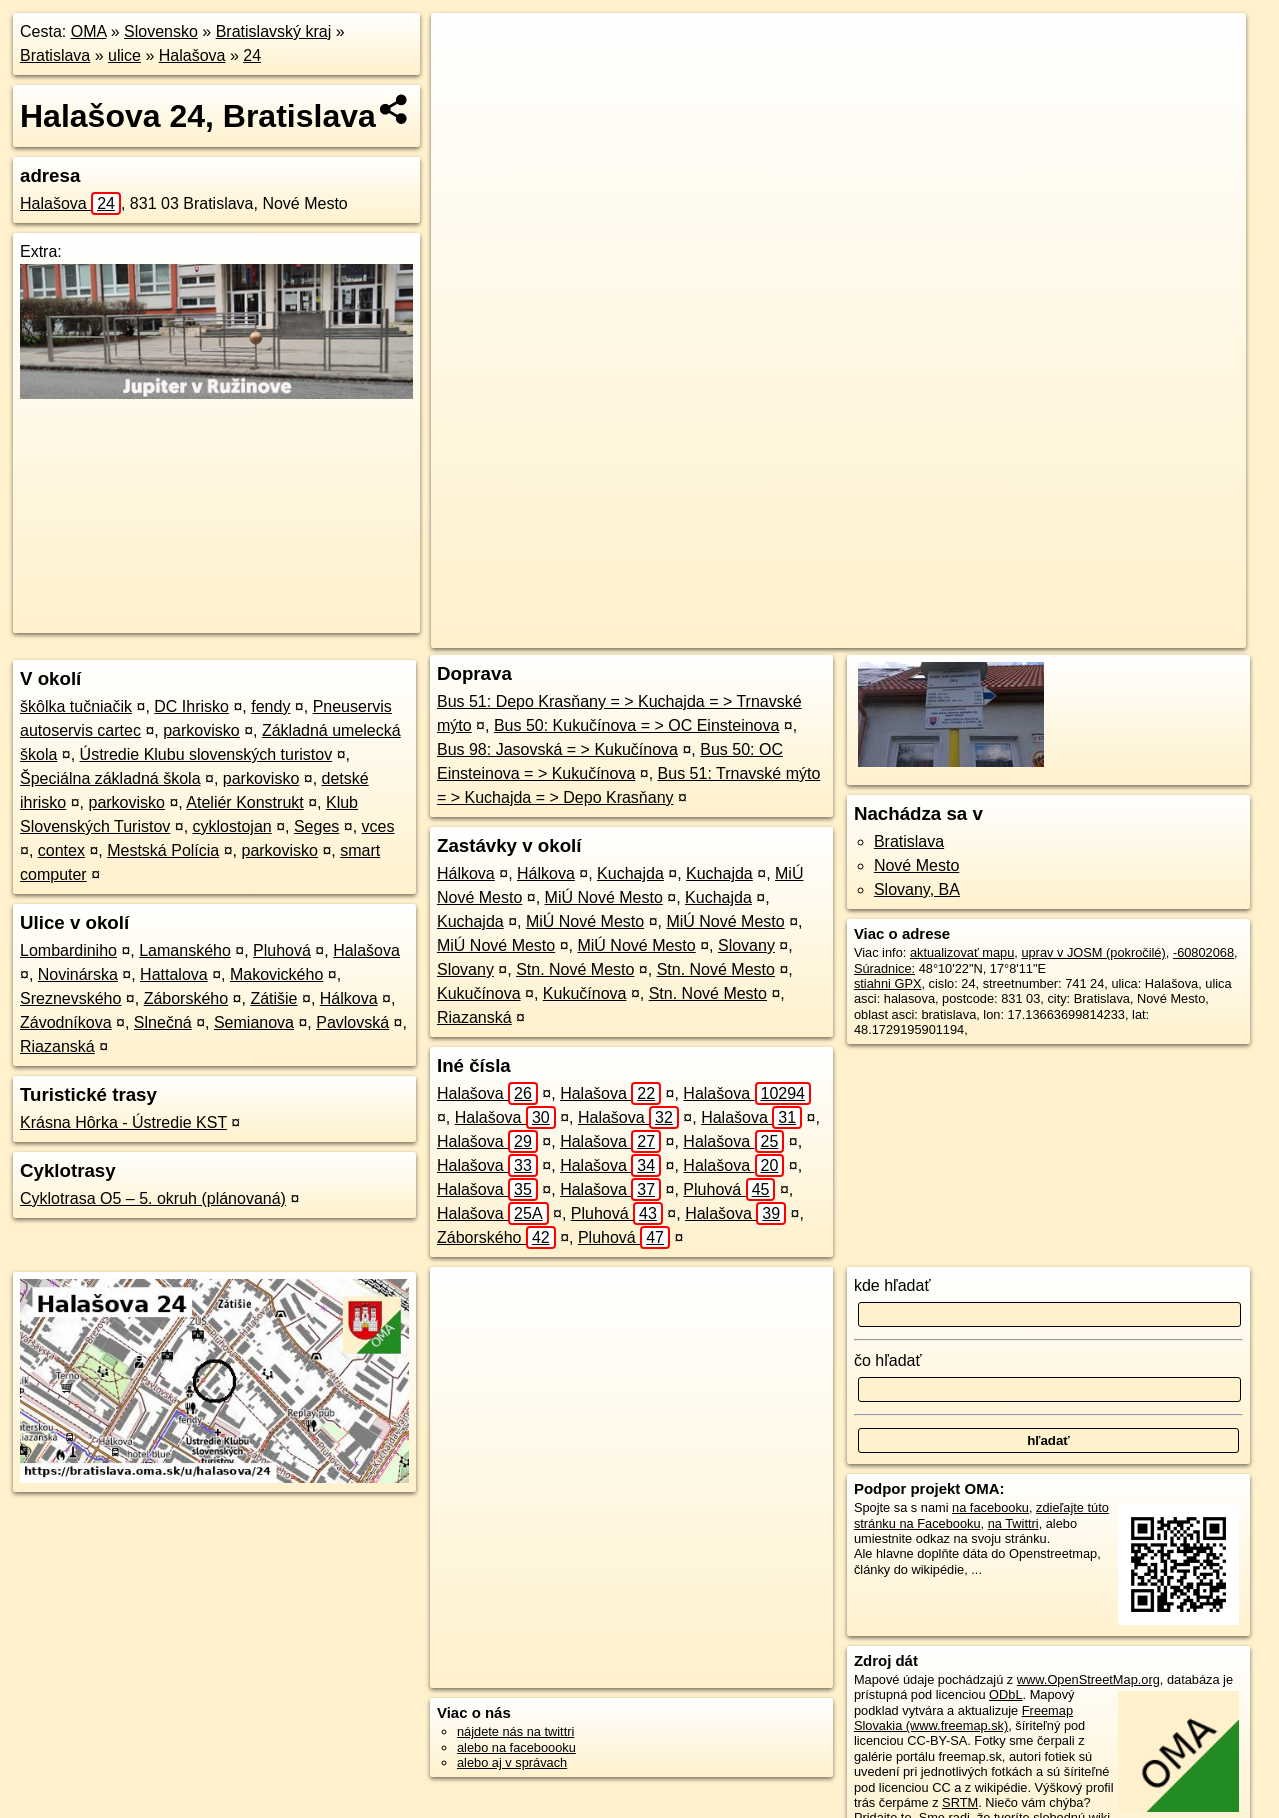  What do you see at coordinates (1005, 1694) in the screenshot?
I see `ODbL` at bounding box center [1005, 1694].